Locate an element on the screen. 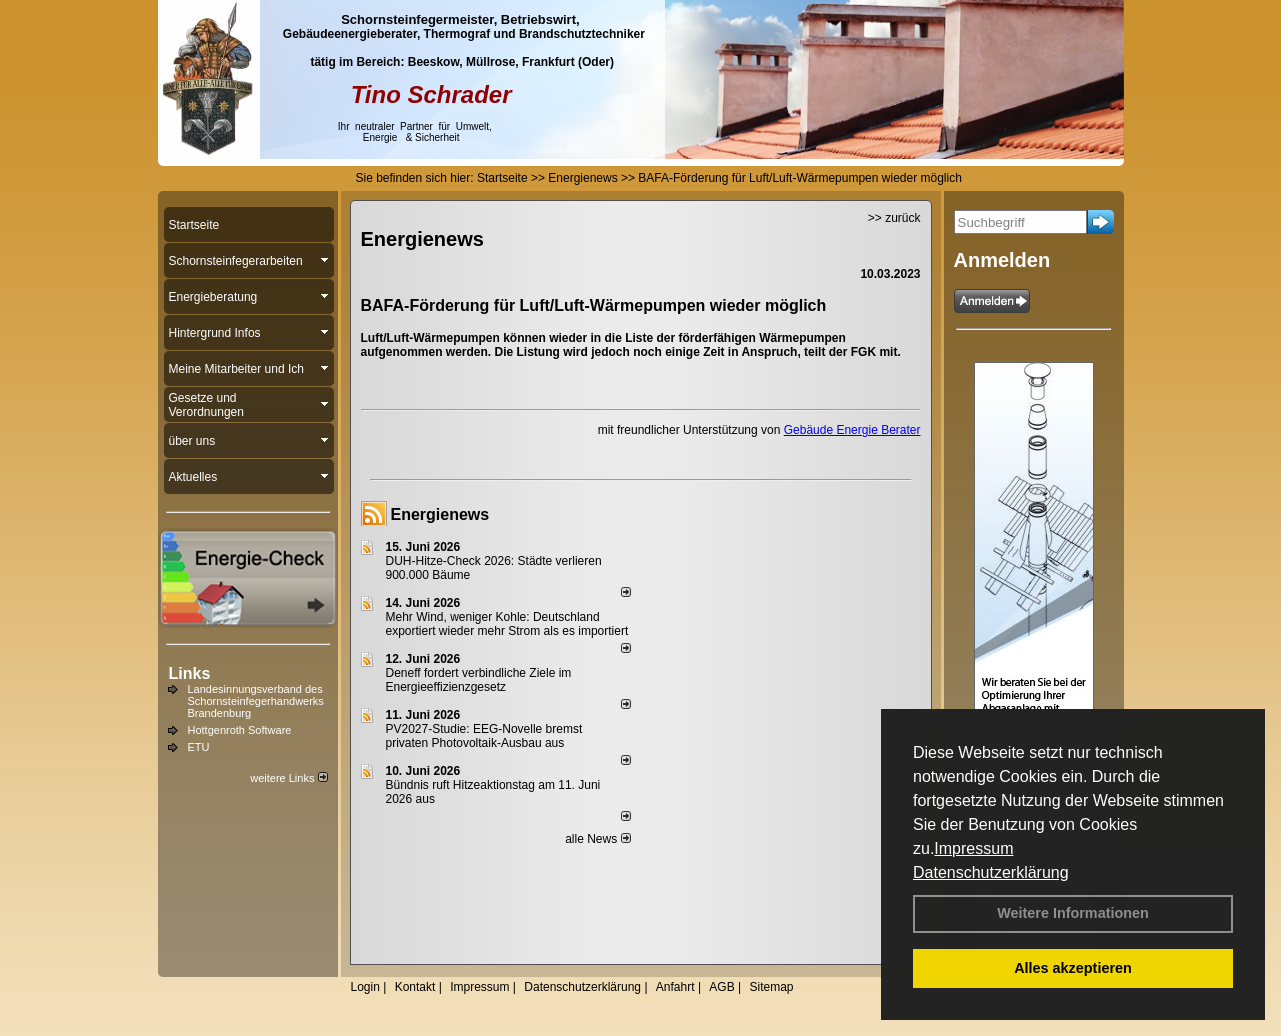 This screenshot has width=1281, height=1036. Sitemap is located at coordinates (771, 987).